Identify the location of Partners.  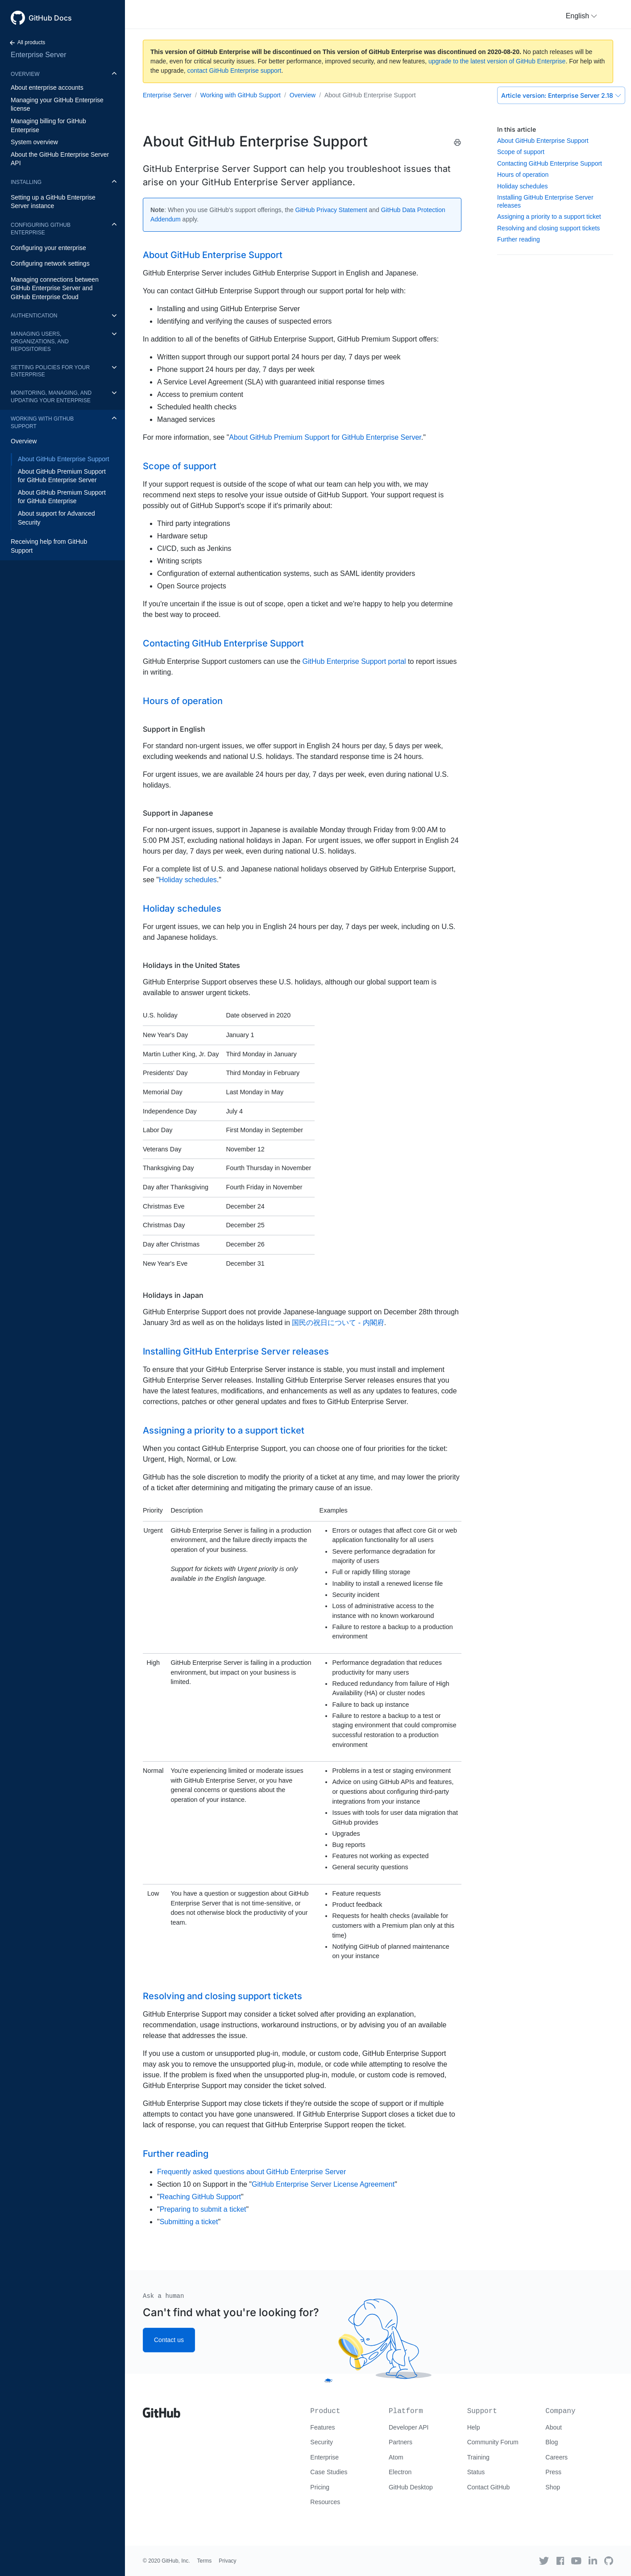
(400, 2442).